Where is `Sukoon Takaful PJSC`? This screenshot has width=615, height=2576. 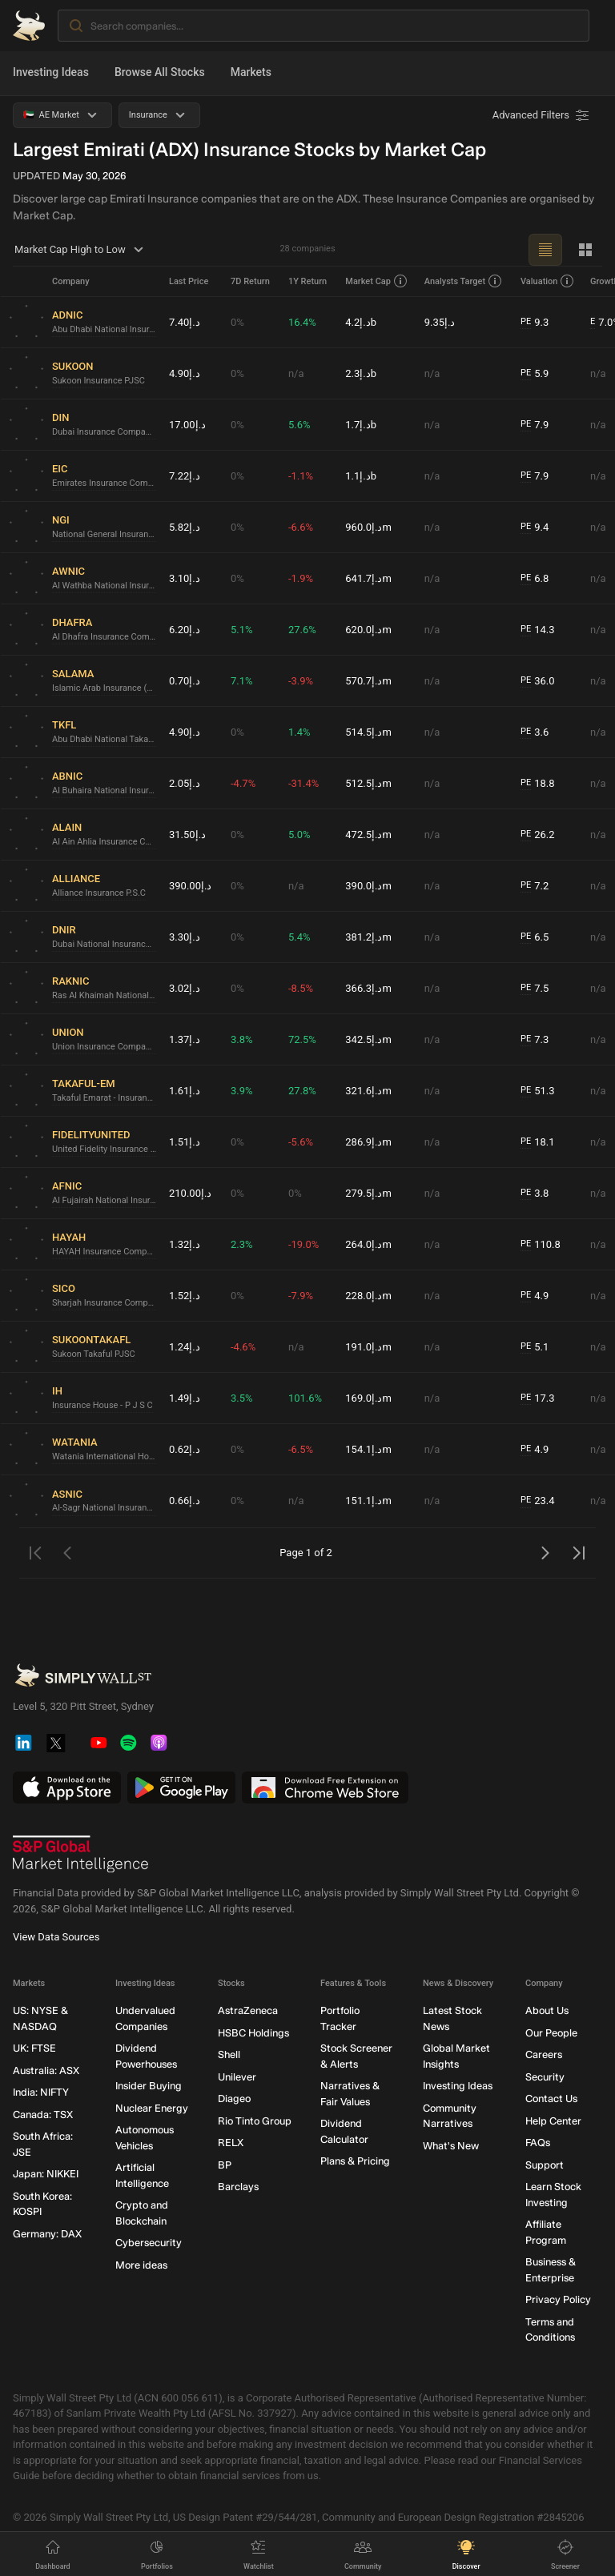
Sukoon Takaful PJSC is located at coordinates (93, 1354).